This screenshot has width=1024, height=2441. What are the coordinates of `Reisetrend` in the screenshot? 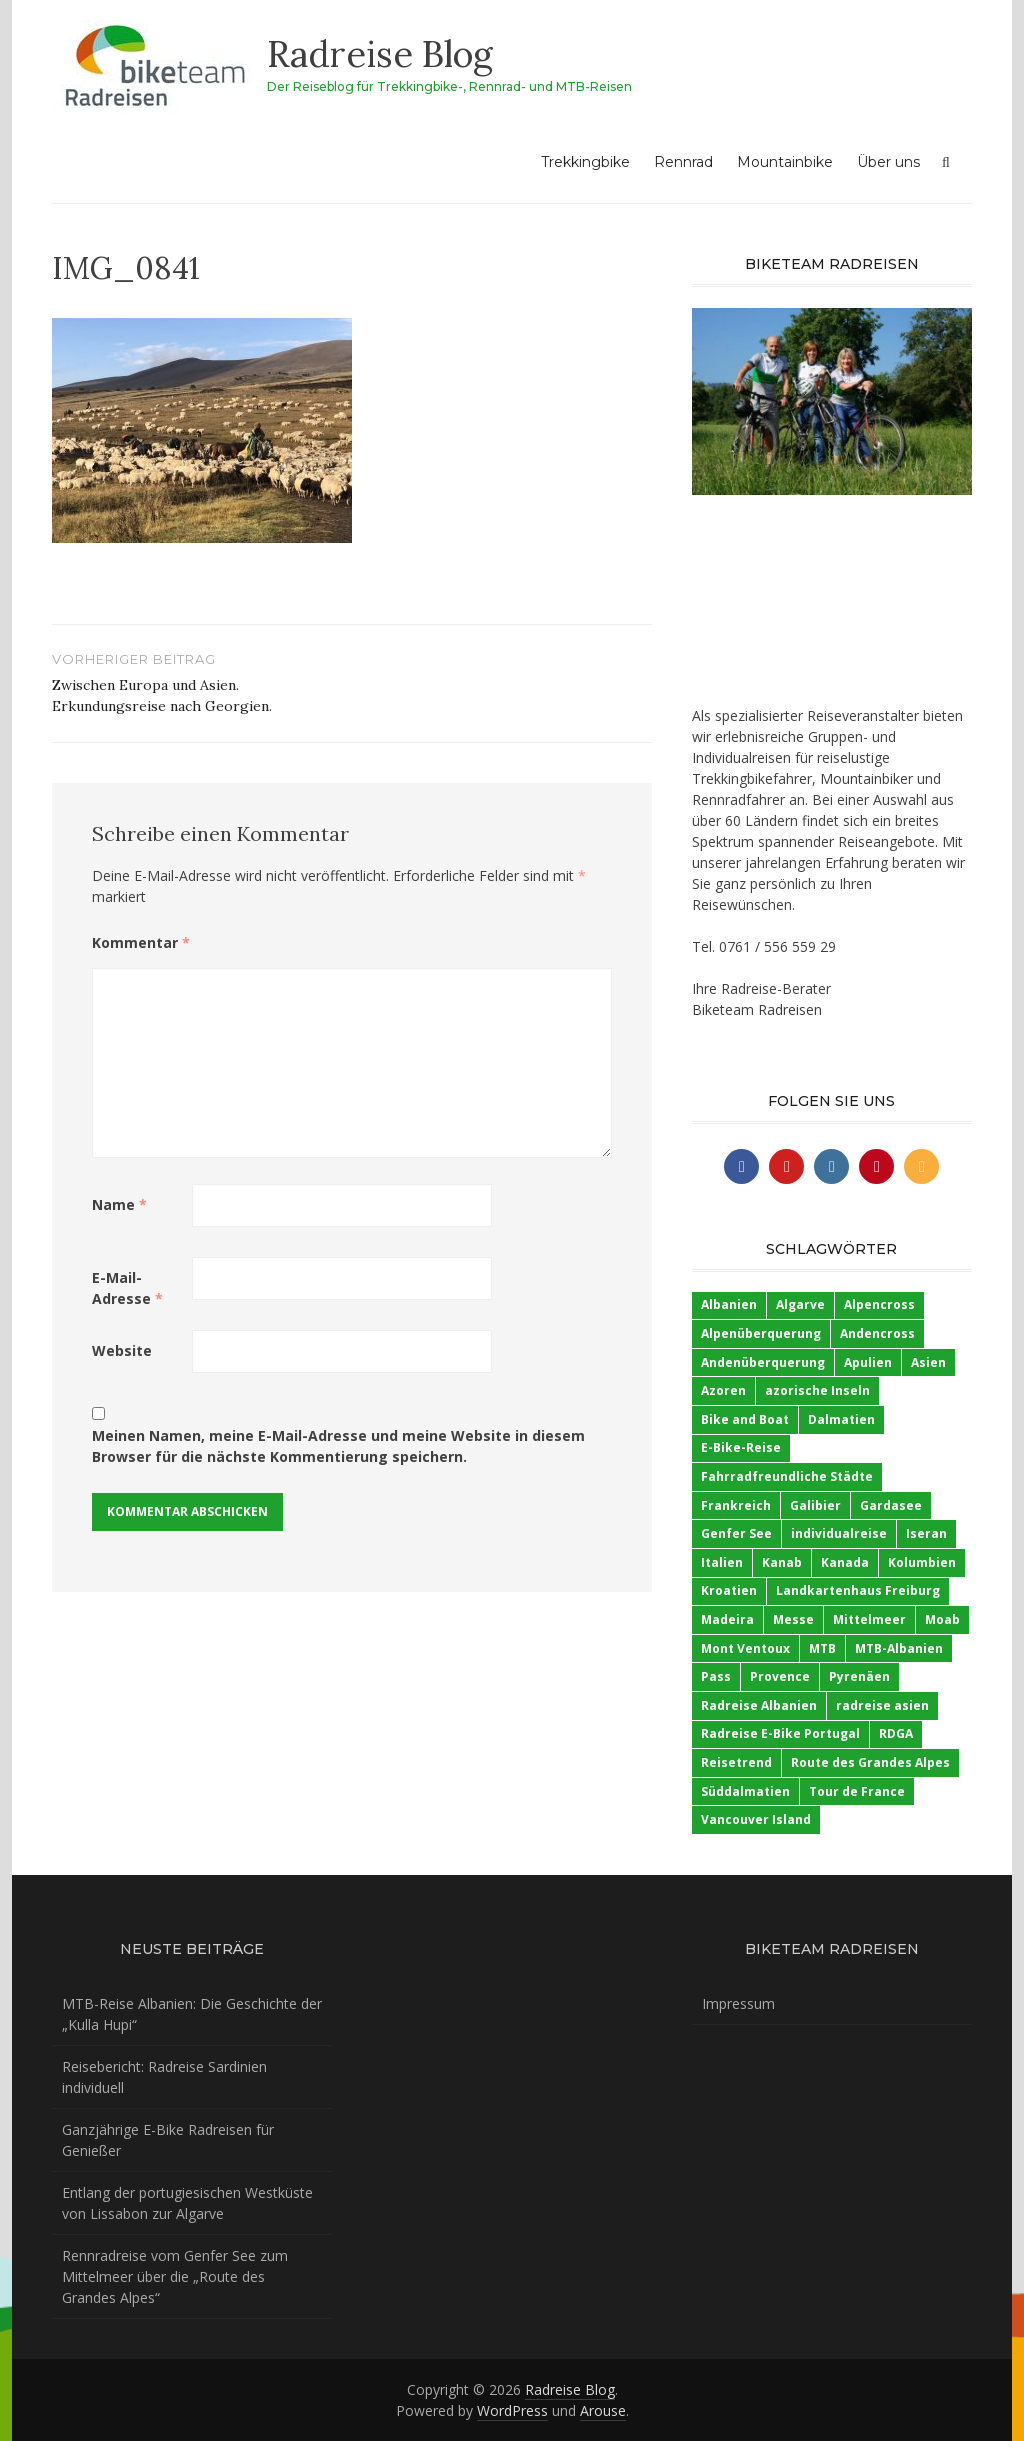 It's located at (736, 1762).